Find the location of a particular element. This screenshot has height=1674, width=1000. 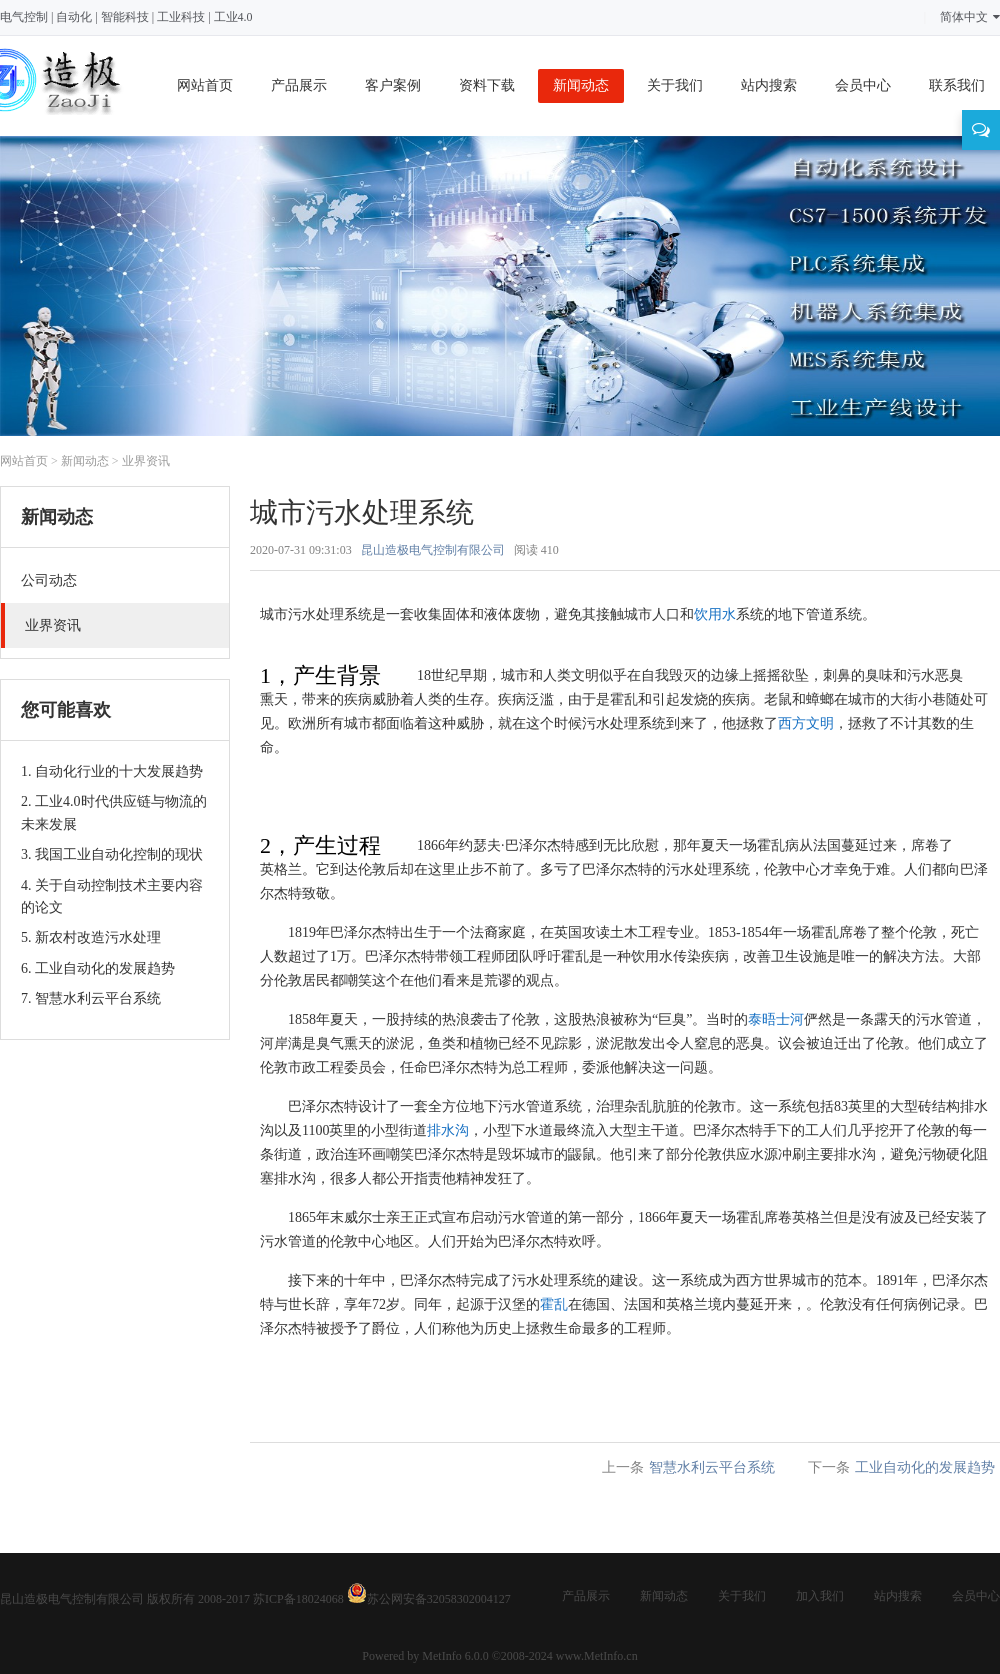

饮用水 is located at coordinates (715, 614).